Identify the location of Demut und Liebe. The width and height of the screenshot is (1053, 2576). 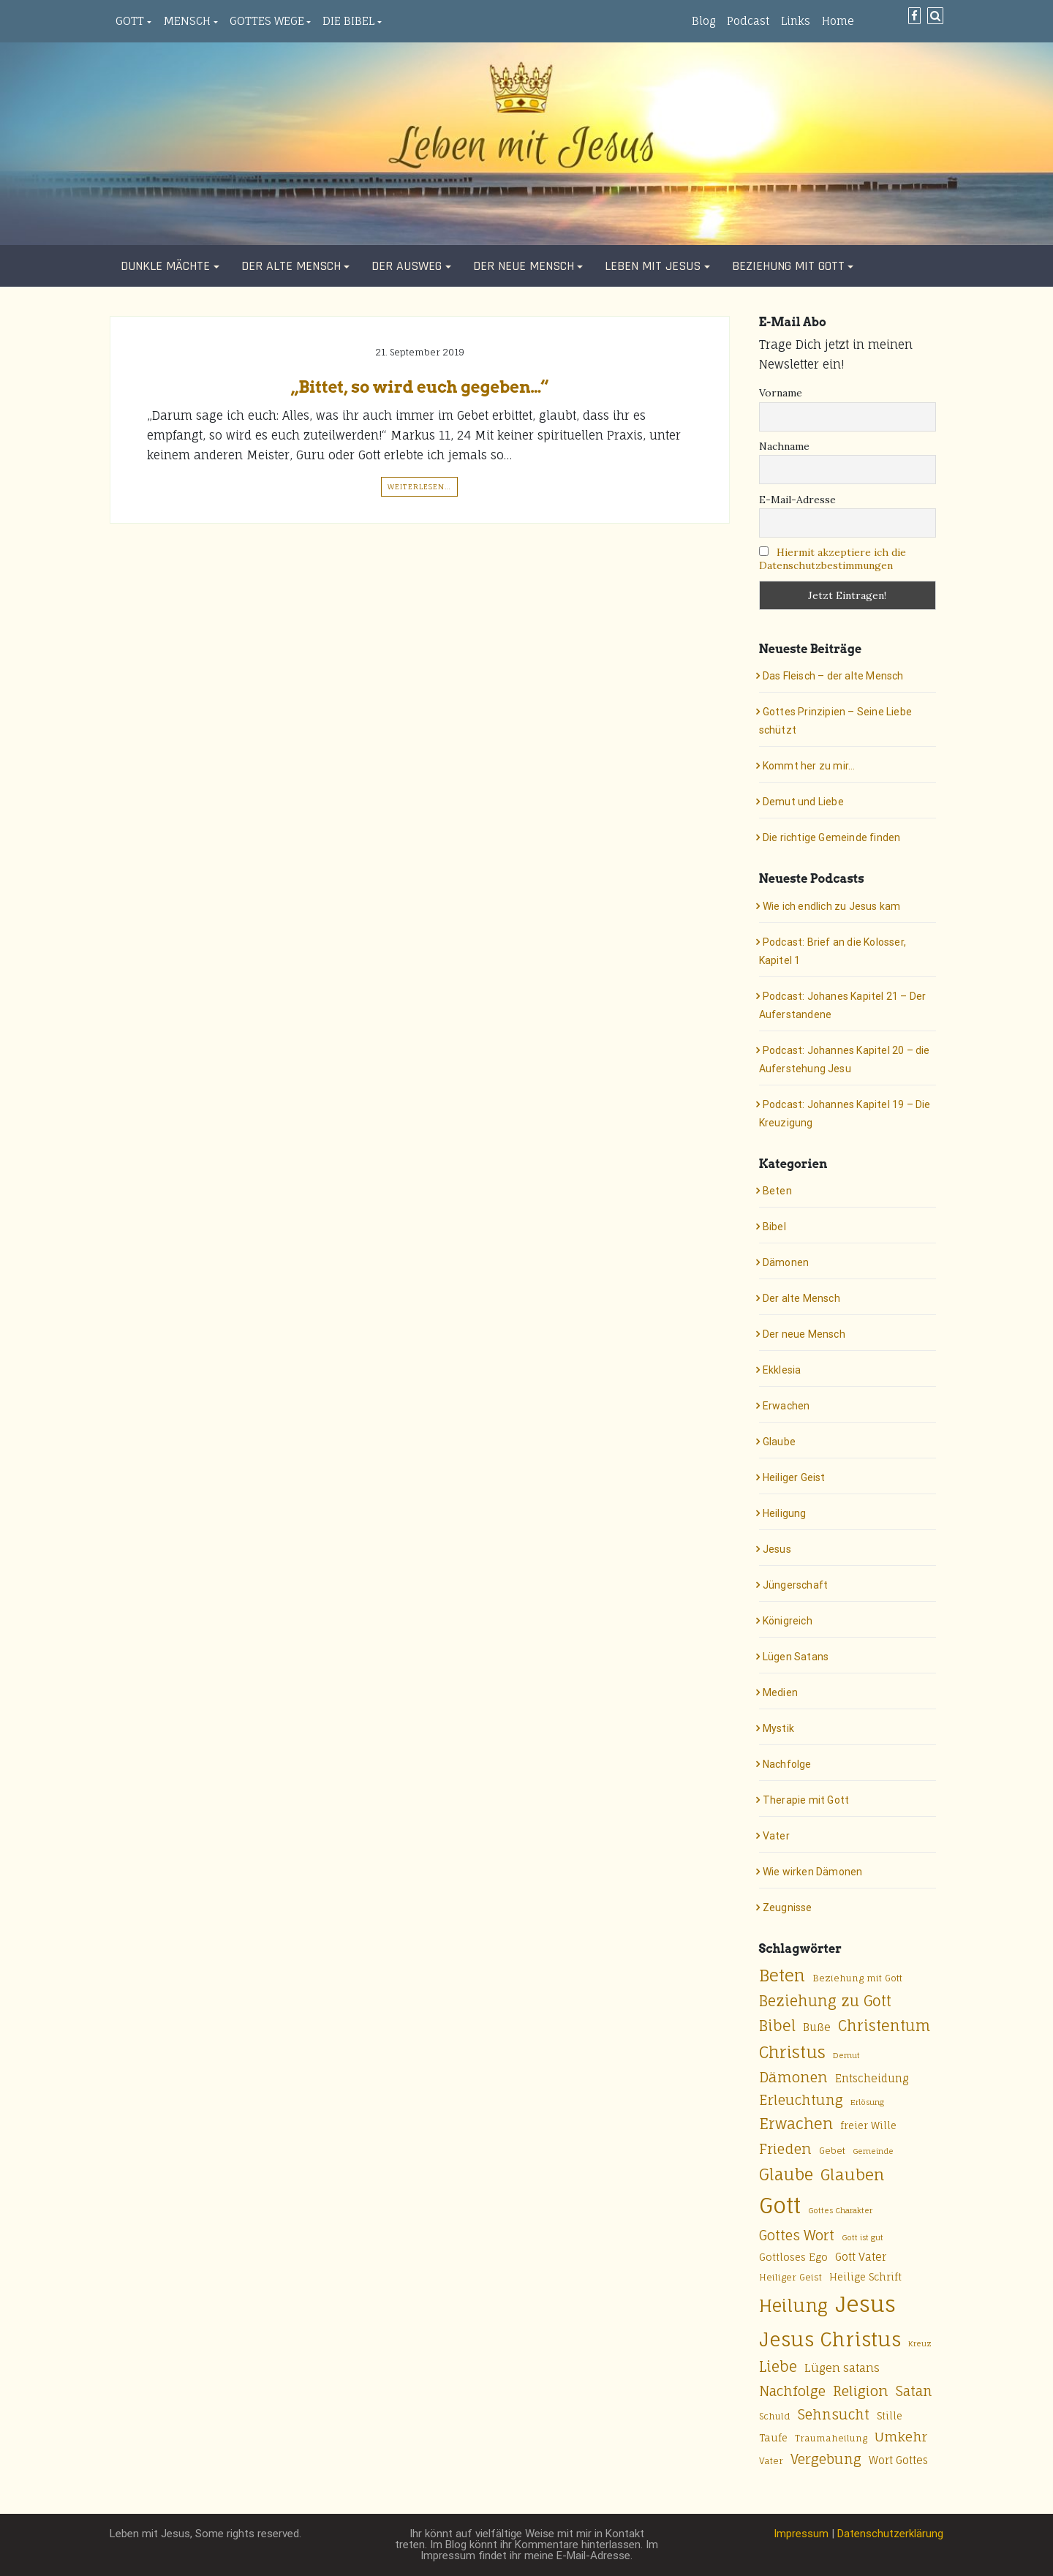
(803, 801).